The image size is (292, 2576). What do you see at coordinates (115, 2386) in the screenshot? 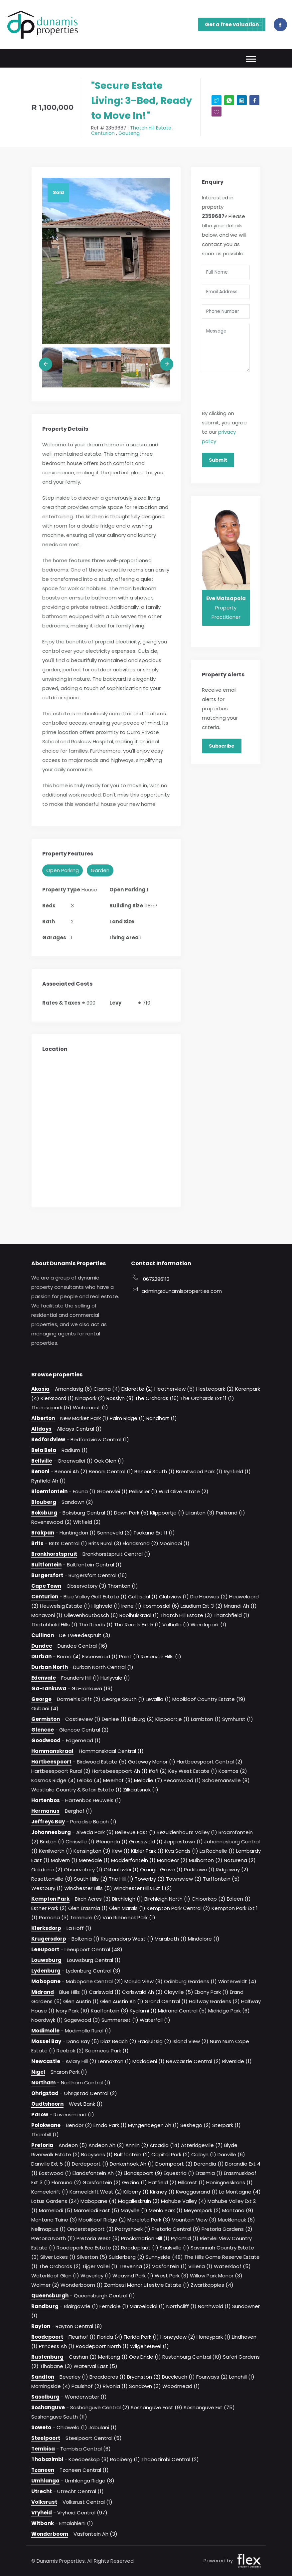
I see `Rivonia (1)` at bounding box center [115, 2386].